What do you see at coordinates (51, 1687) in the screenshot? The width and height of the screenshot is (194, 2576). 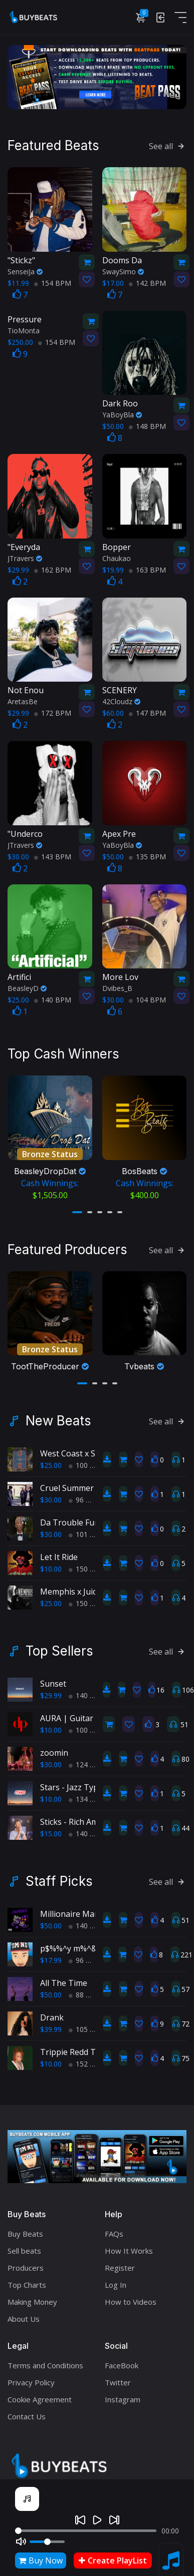 I see `$29.99` at bounding box center [51, 1687].